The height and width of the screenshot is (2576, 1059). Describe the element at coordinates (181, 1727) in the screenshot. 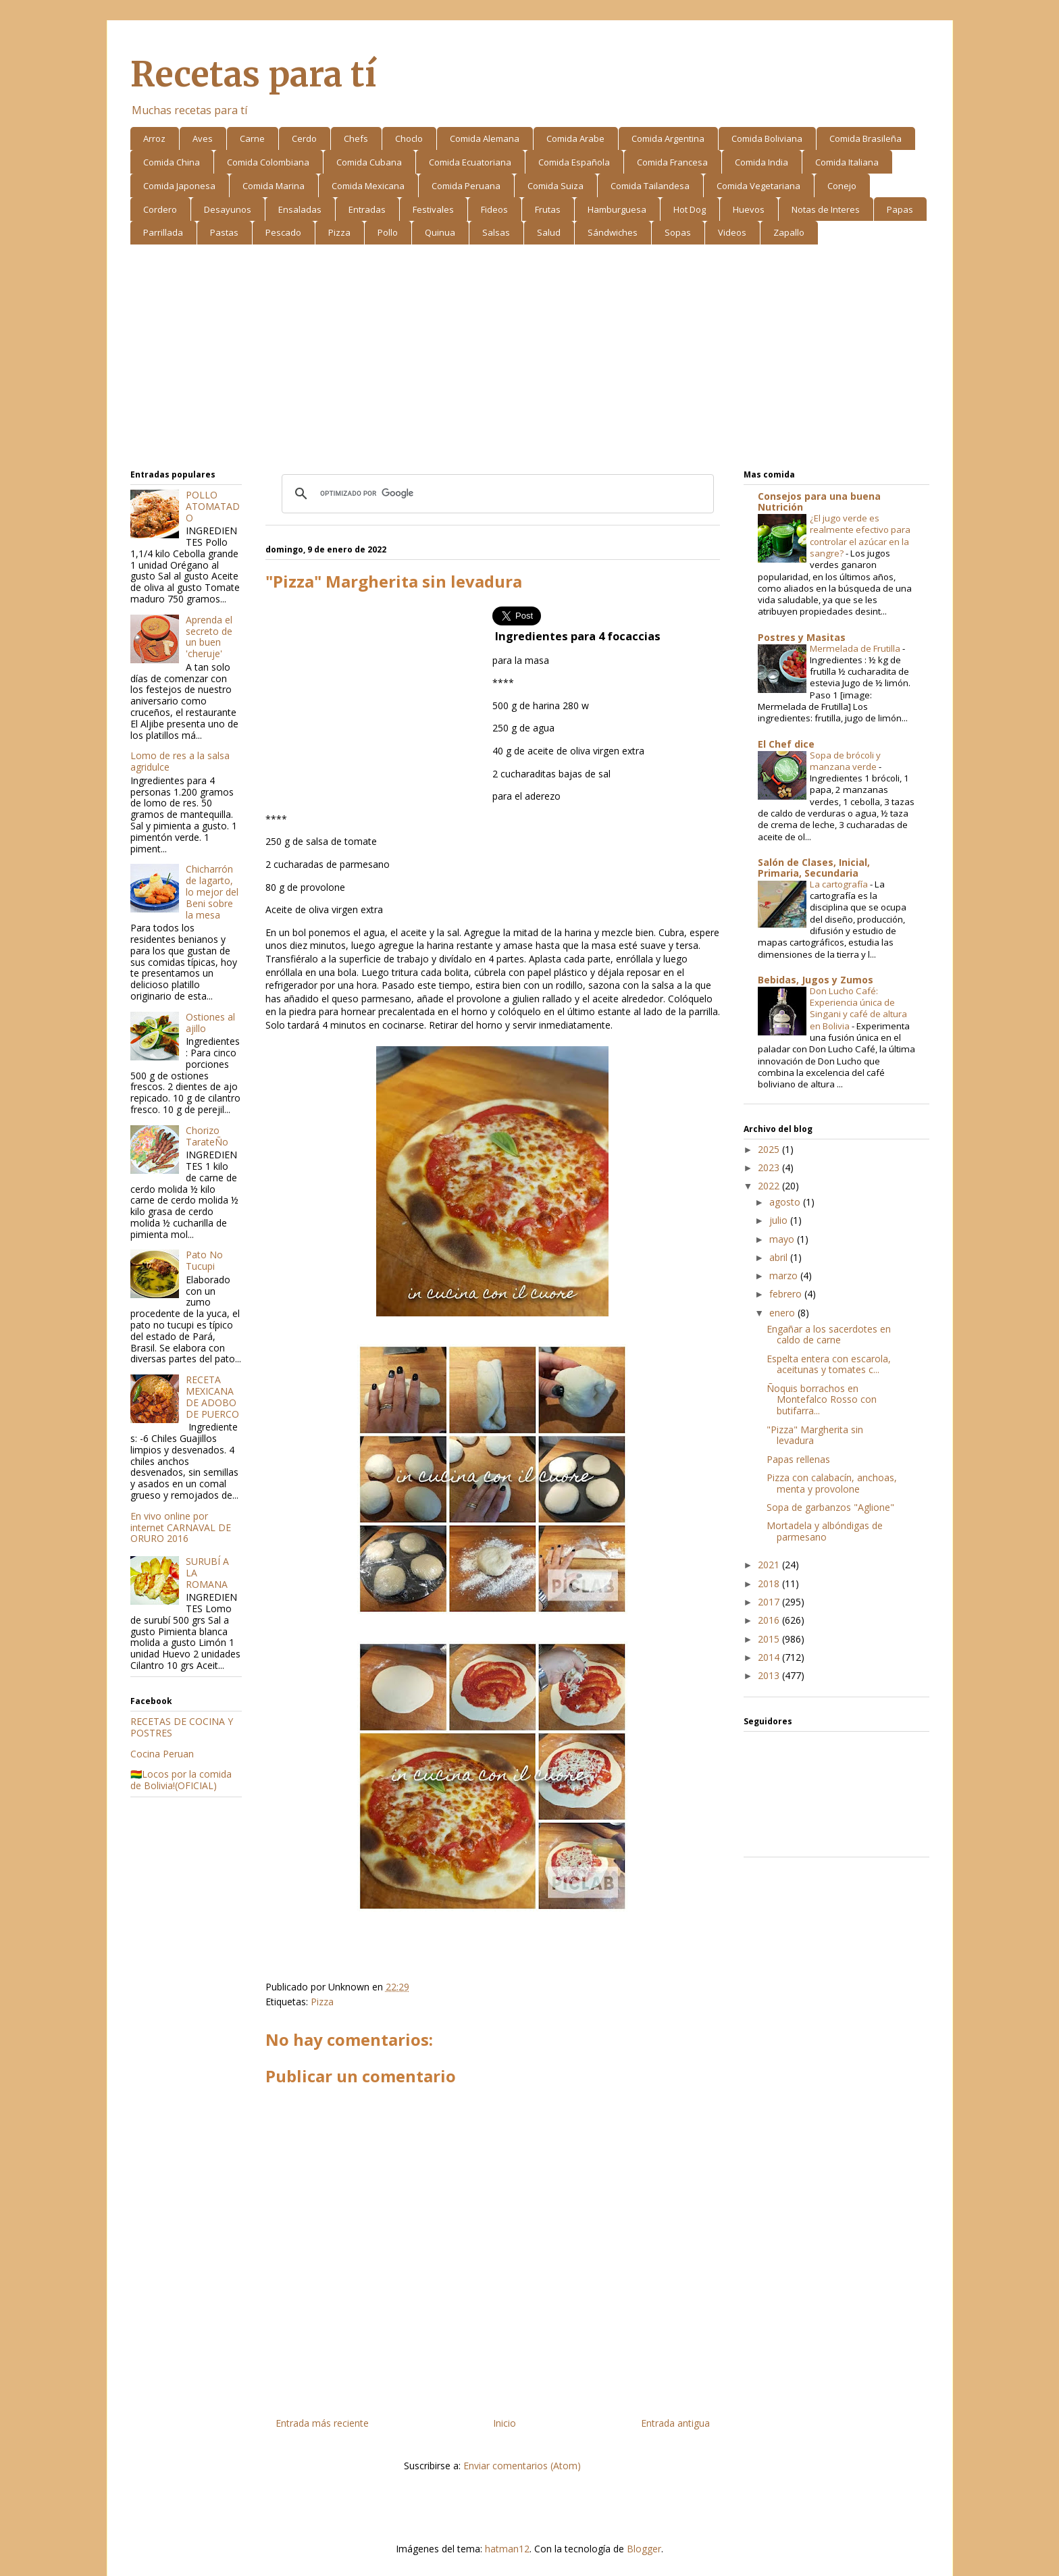

I see `RECETAS DE COCINA Y POSTRES` at that location.